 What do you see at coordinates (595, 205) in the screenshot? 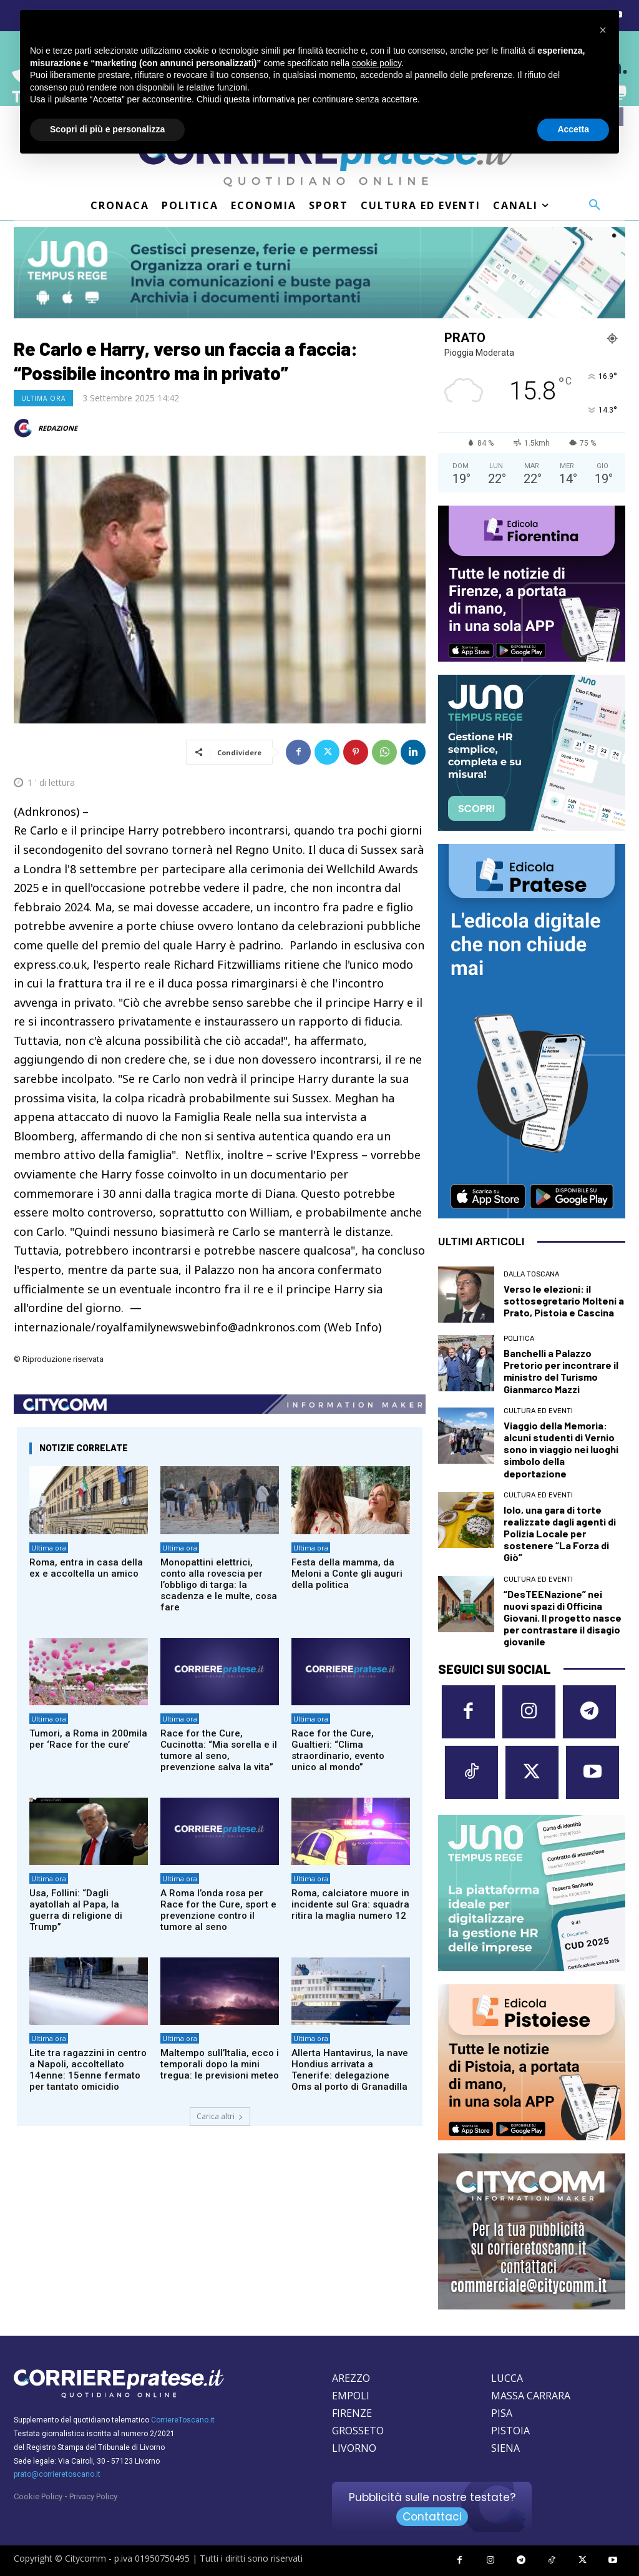
I see `[button]` at bounding box center [595, 205].